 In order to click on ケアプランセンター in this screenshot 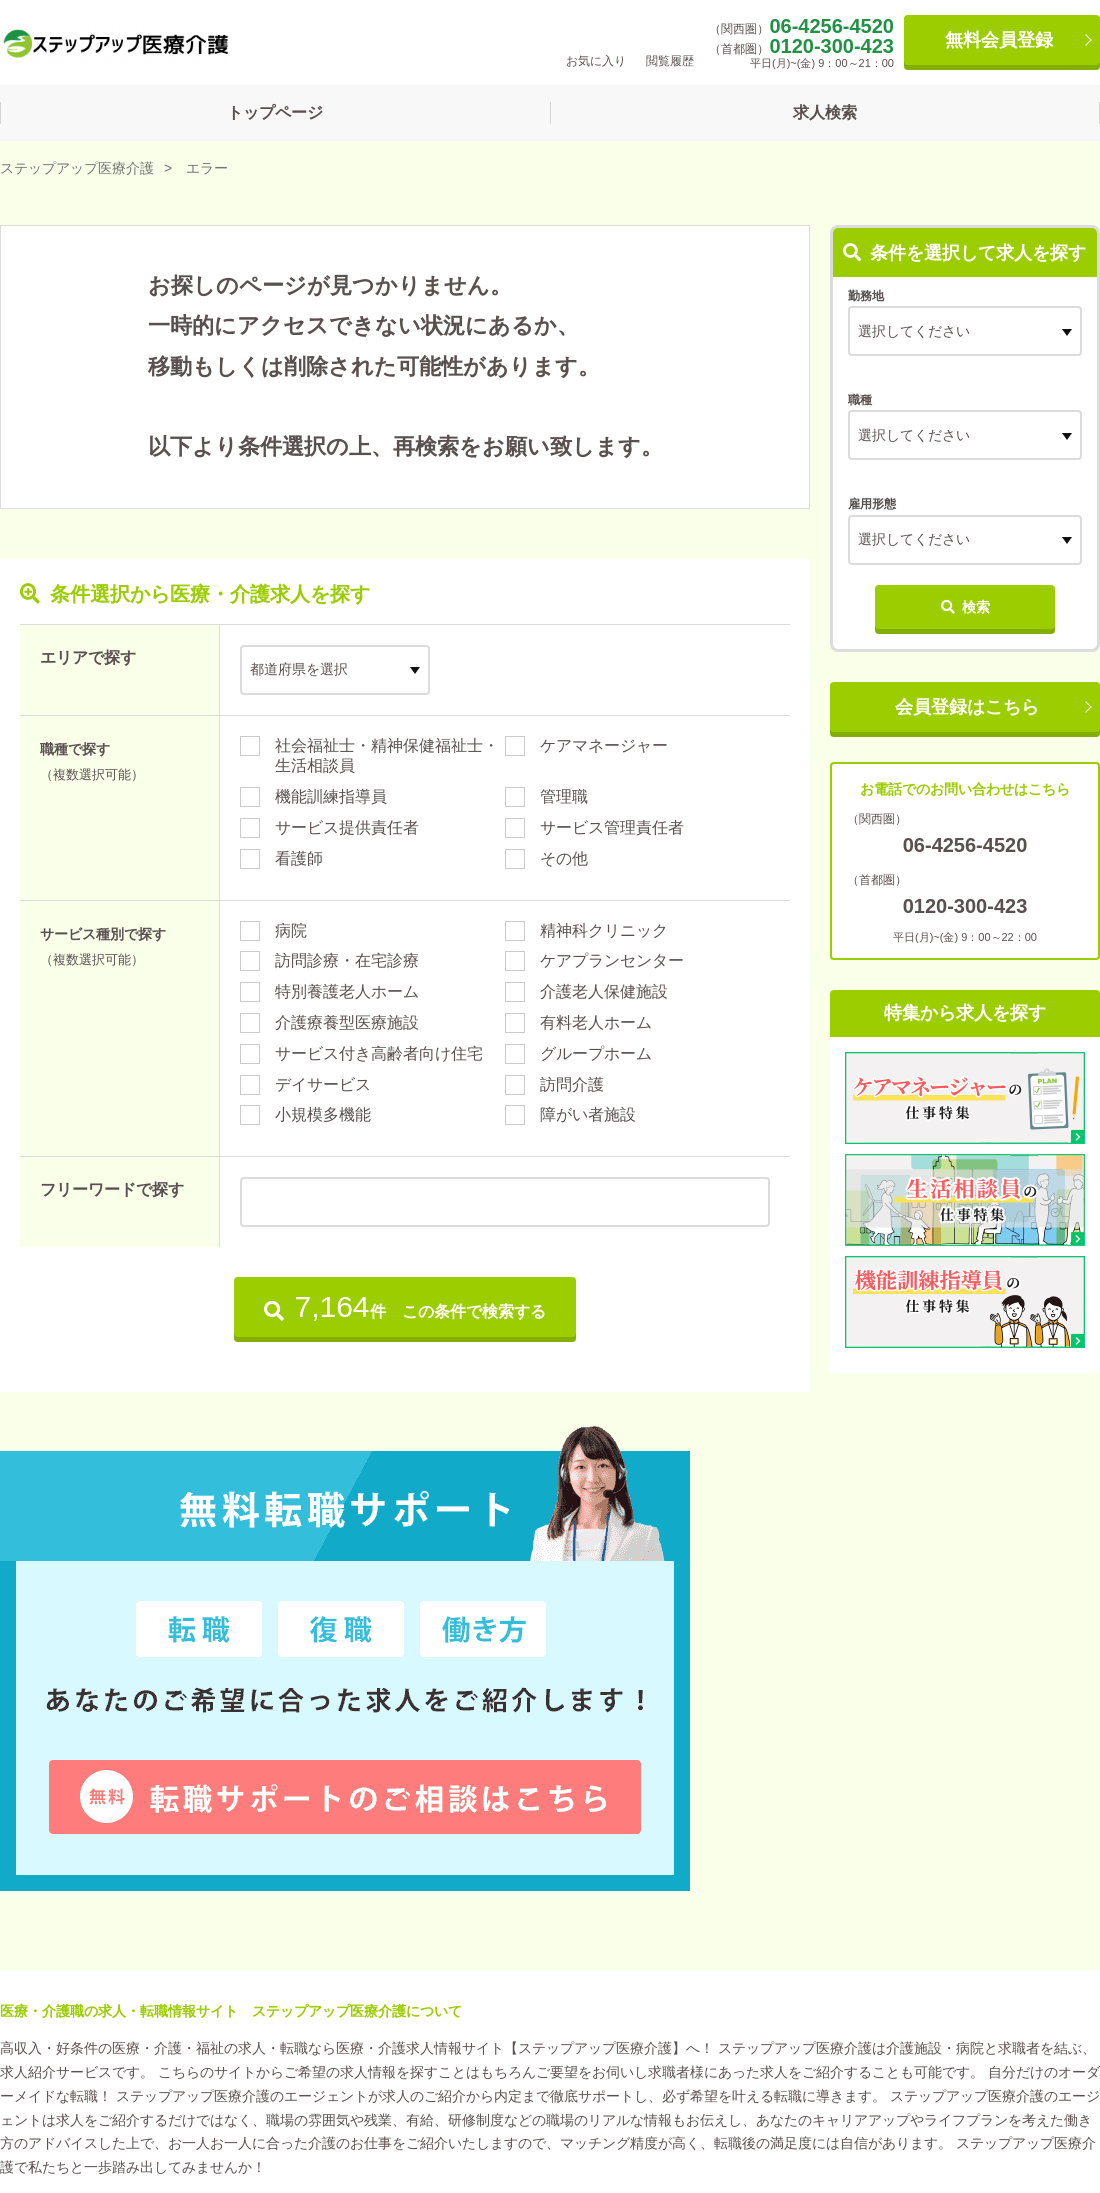, I will do `click(612, 960)`.